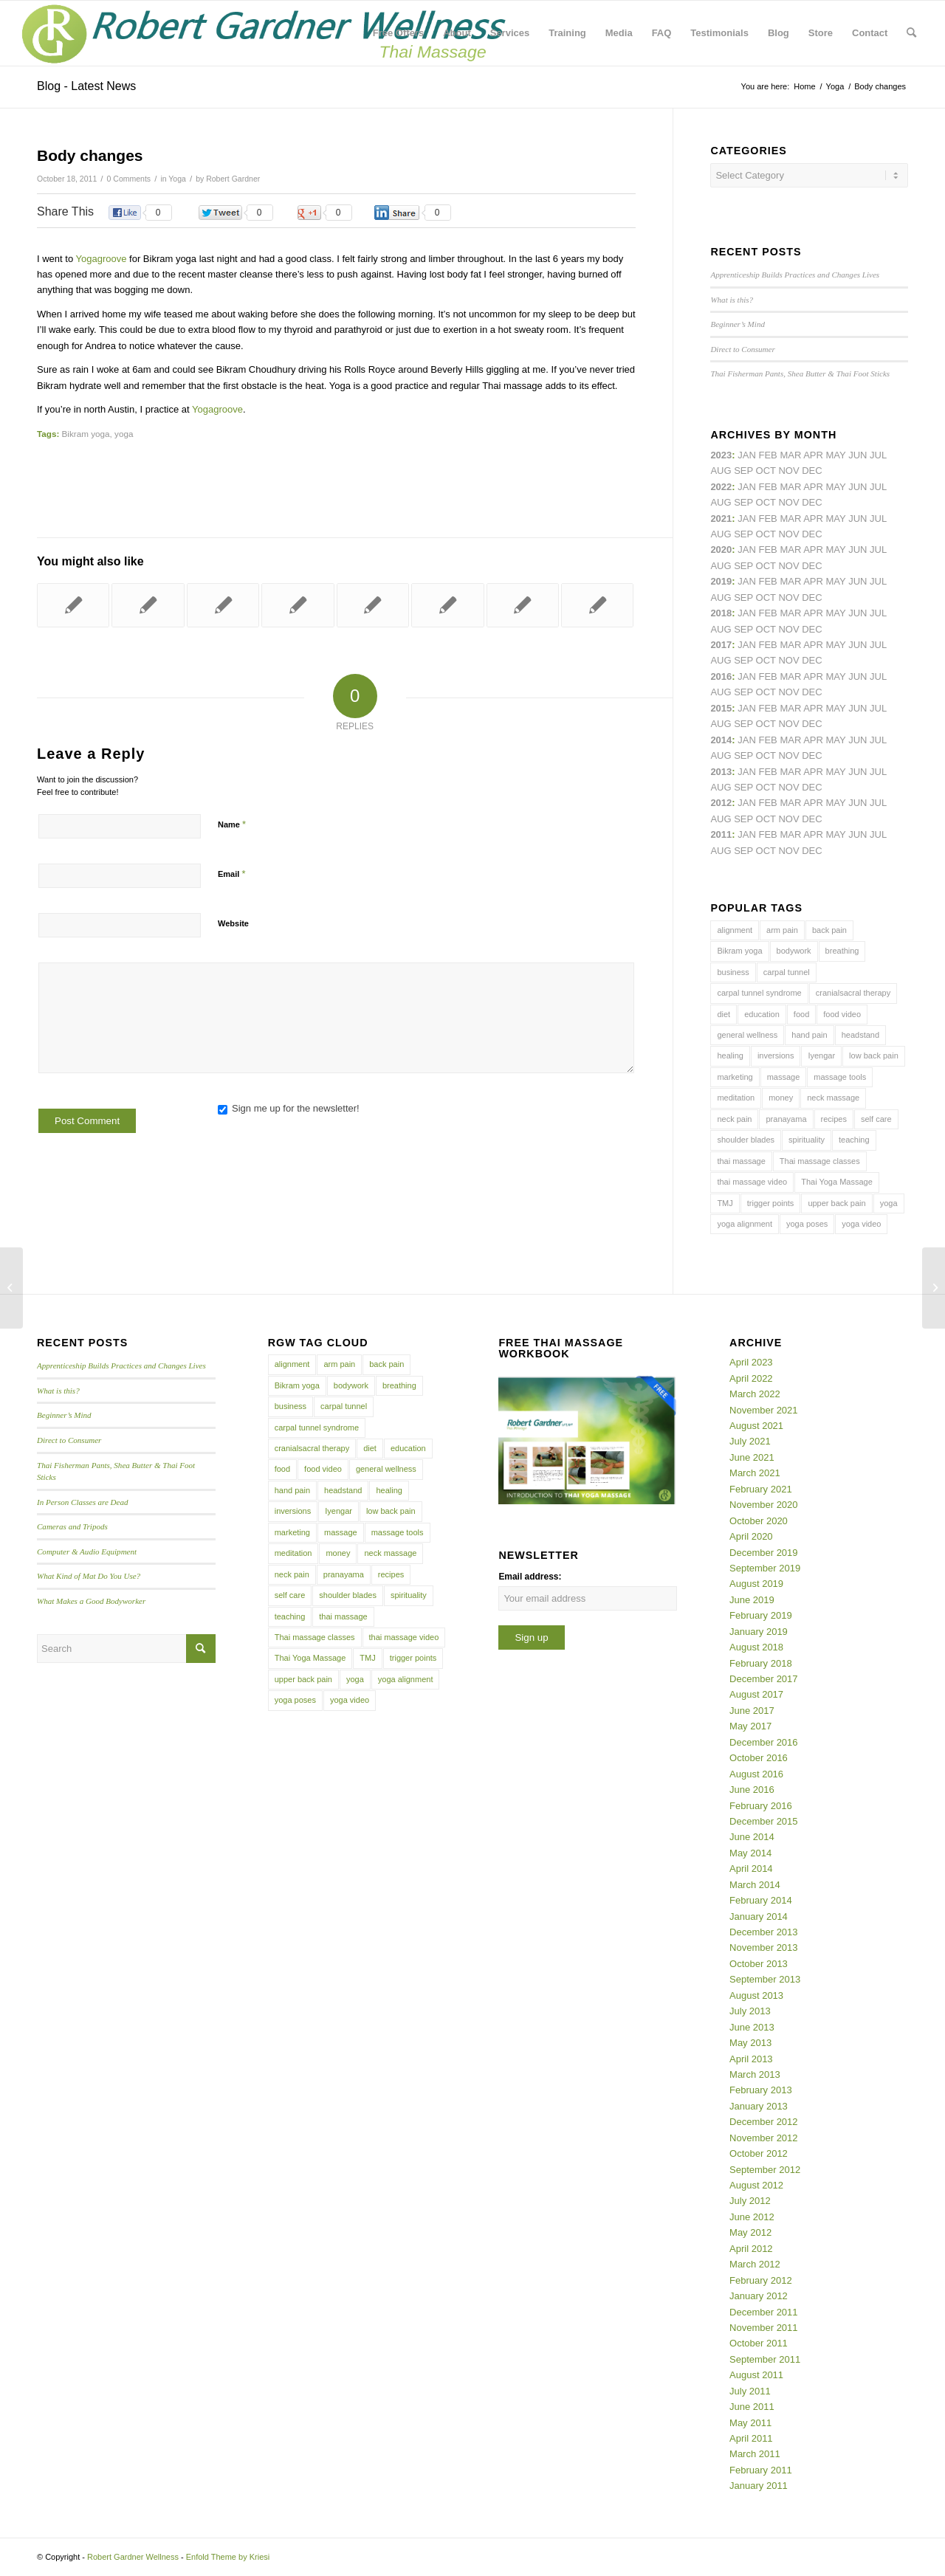 This screenshot has width=945, height=2576. What do you see at coordinates (760, 1489) in the screenshot?
I see `February 2021` at bounding box center [760, 1489].